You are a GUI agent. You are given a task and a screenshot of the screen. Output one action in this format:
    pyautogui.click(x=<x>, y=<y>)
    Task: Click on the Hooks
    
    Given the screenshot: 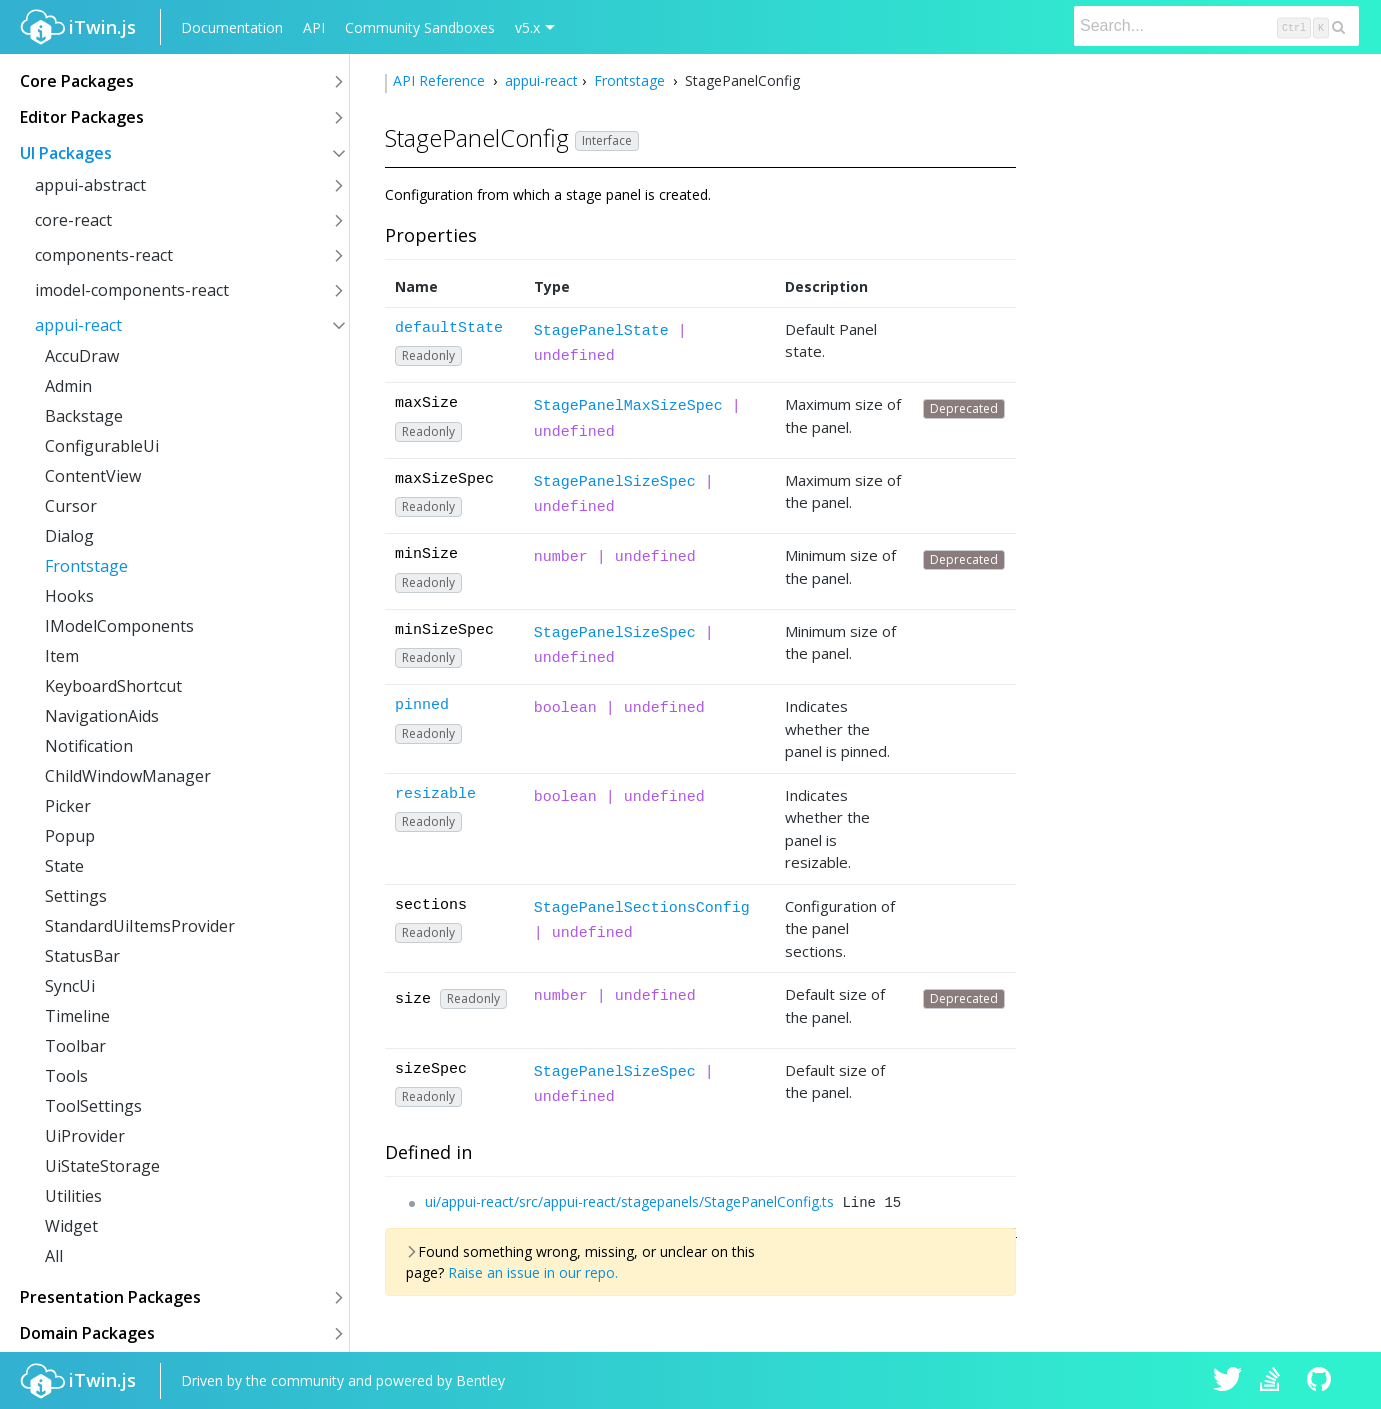 What is the action you would take?
    pyautogui.click(x=69, y=596)
    